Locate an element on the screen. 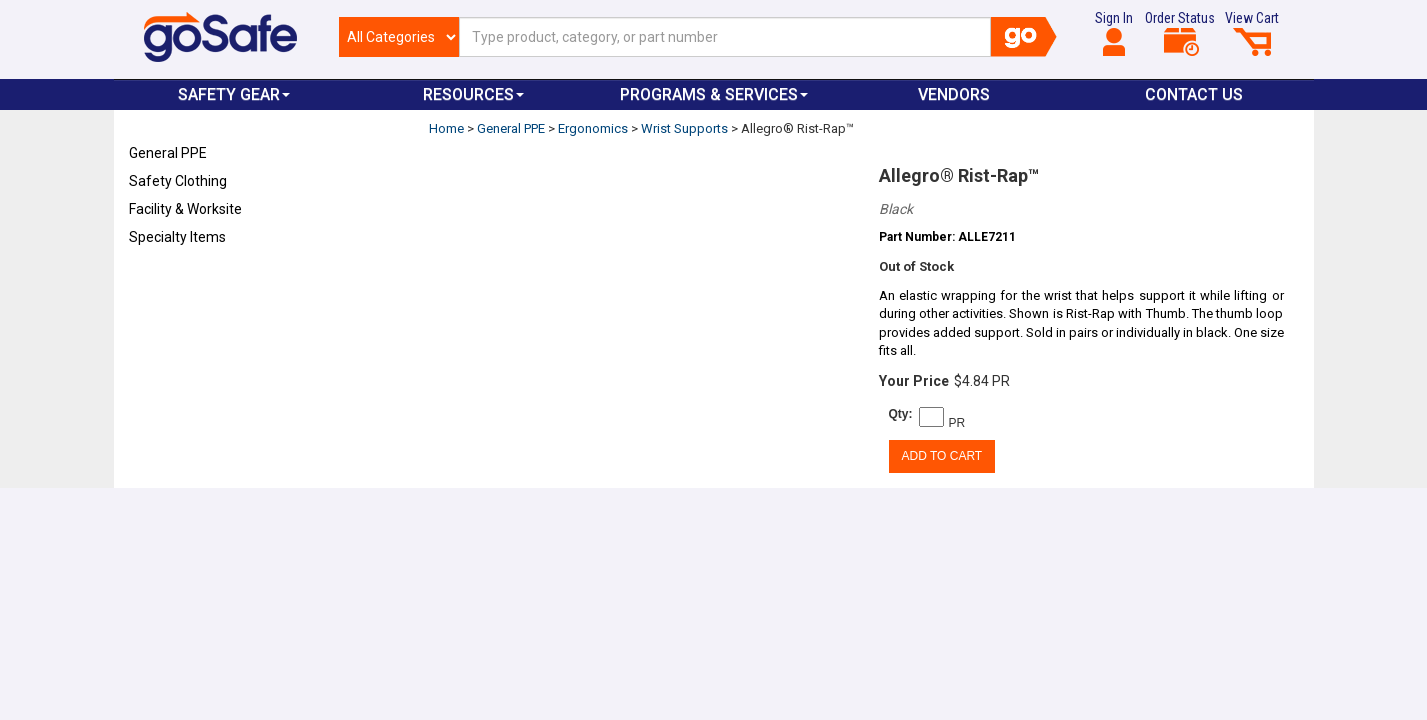 The width and height of the screenshot is (1427, 720). General PPE is located at coordinates (168, 153).